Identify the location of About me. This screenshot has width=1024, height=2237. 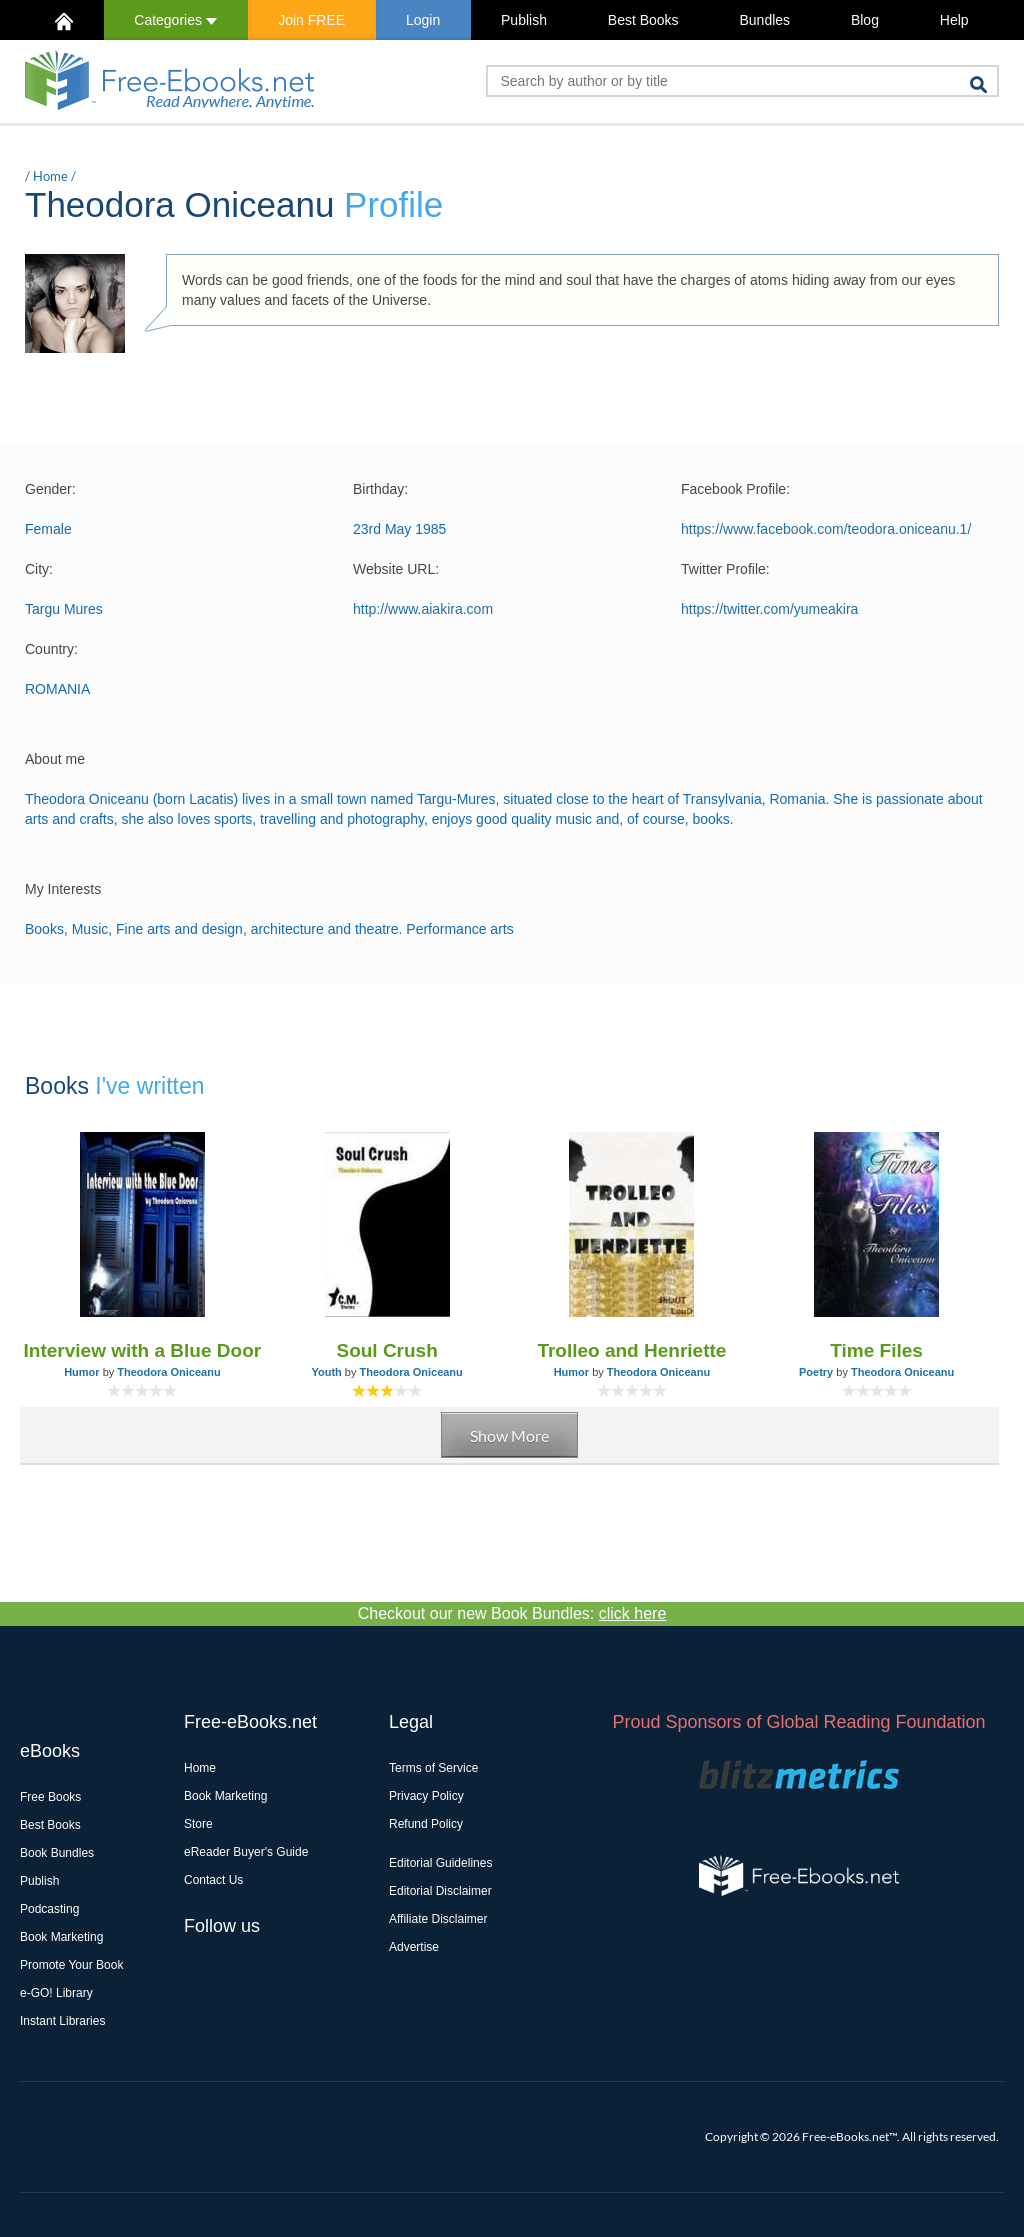
(55, 759).